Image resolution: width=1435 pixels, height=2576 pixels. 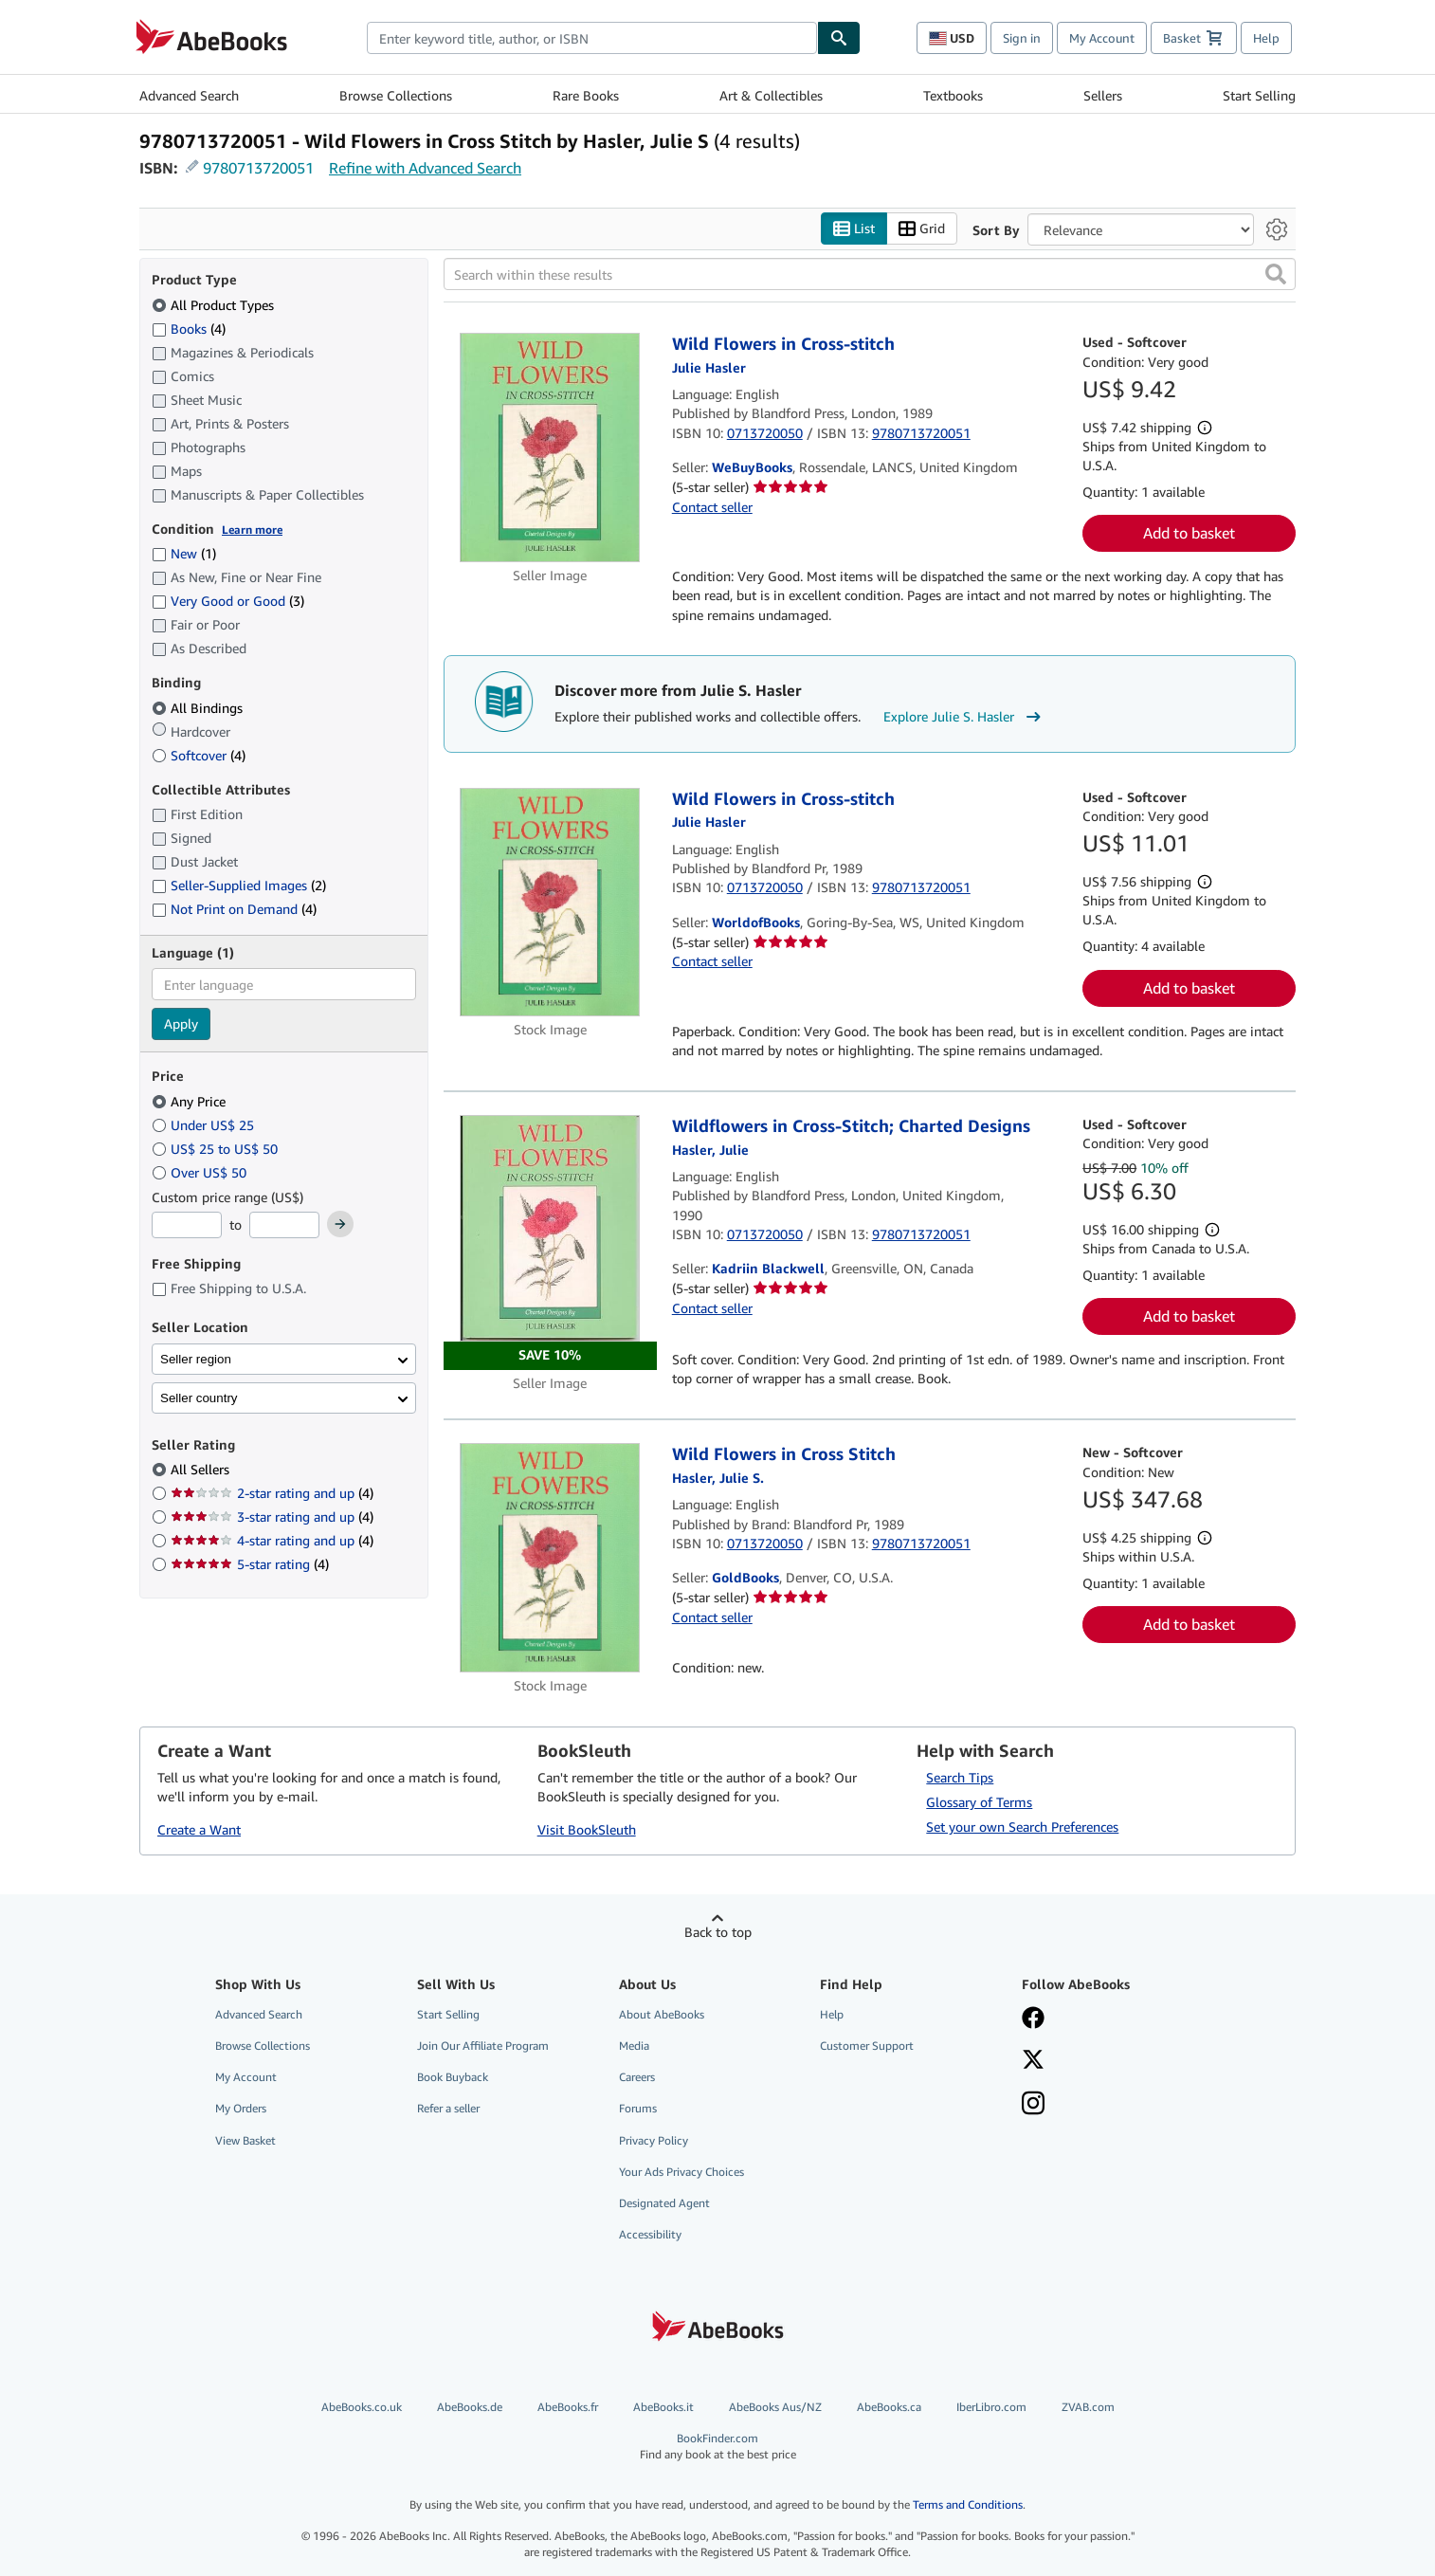 I want to click on Refer a seller, so click(x=448, y=2108).